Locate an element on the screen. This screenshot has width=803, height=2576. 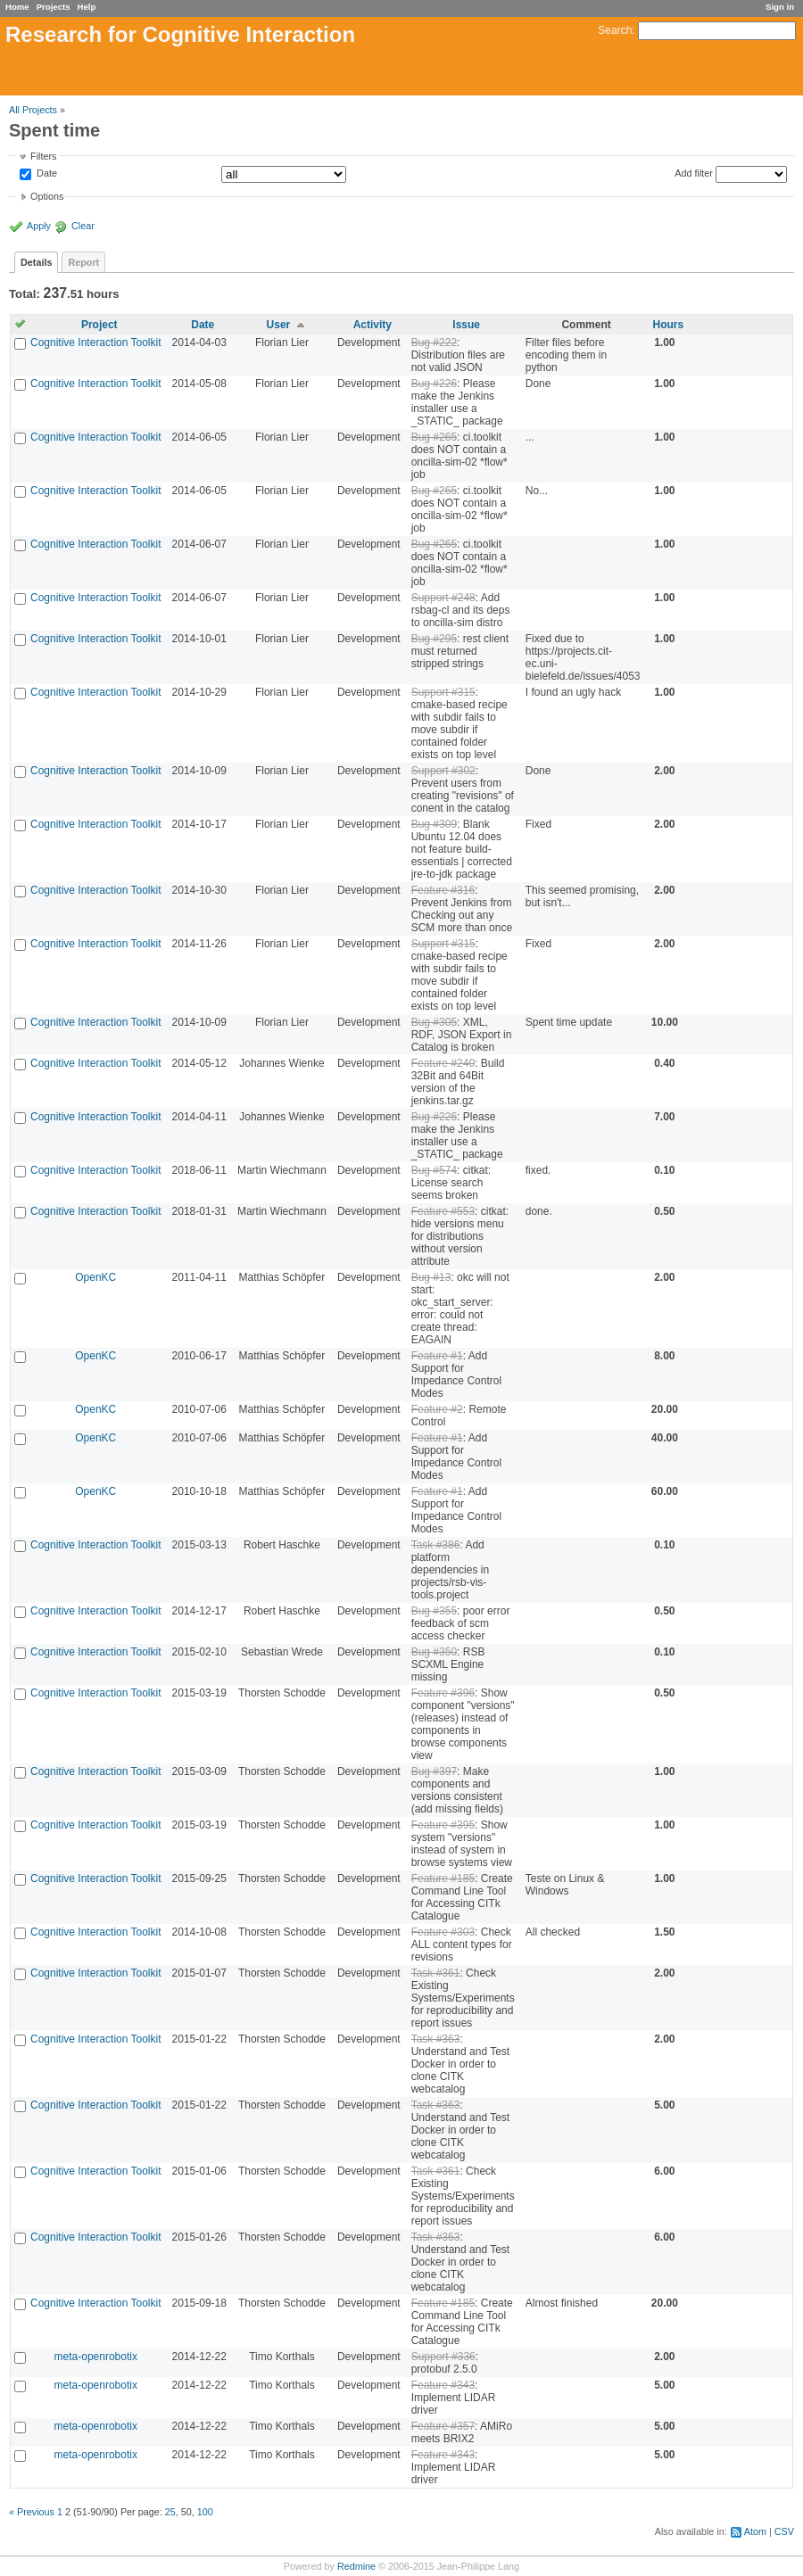
Project is located at coordinates (99, 324).